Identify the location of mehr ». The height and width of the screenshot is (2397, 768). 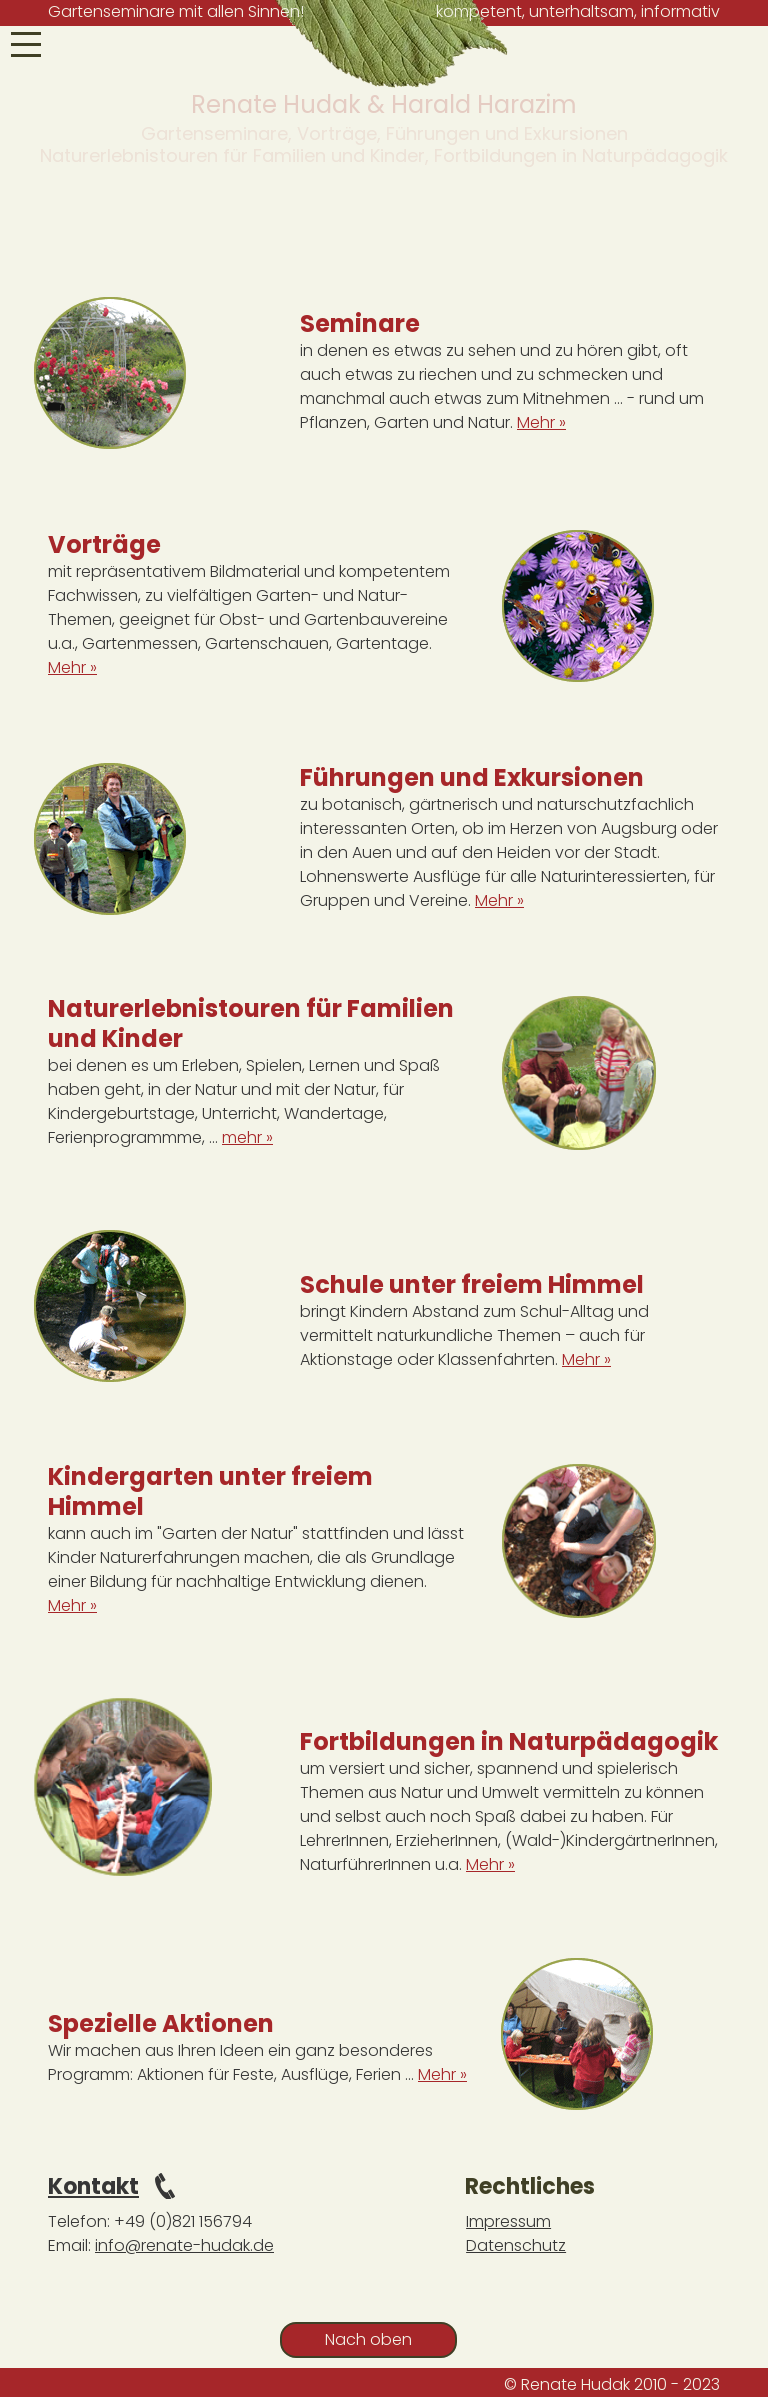
(247, 1137).